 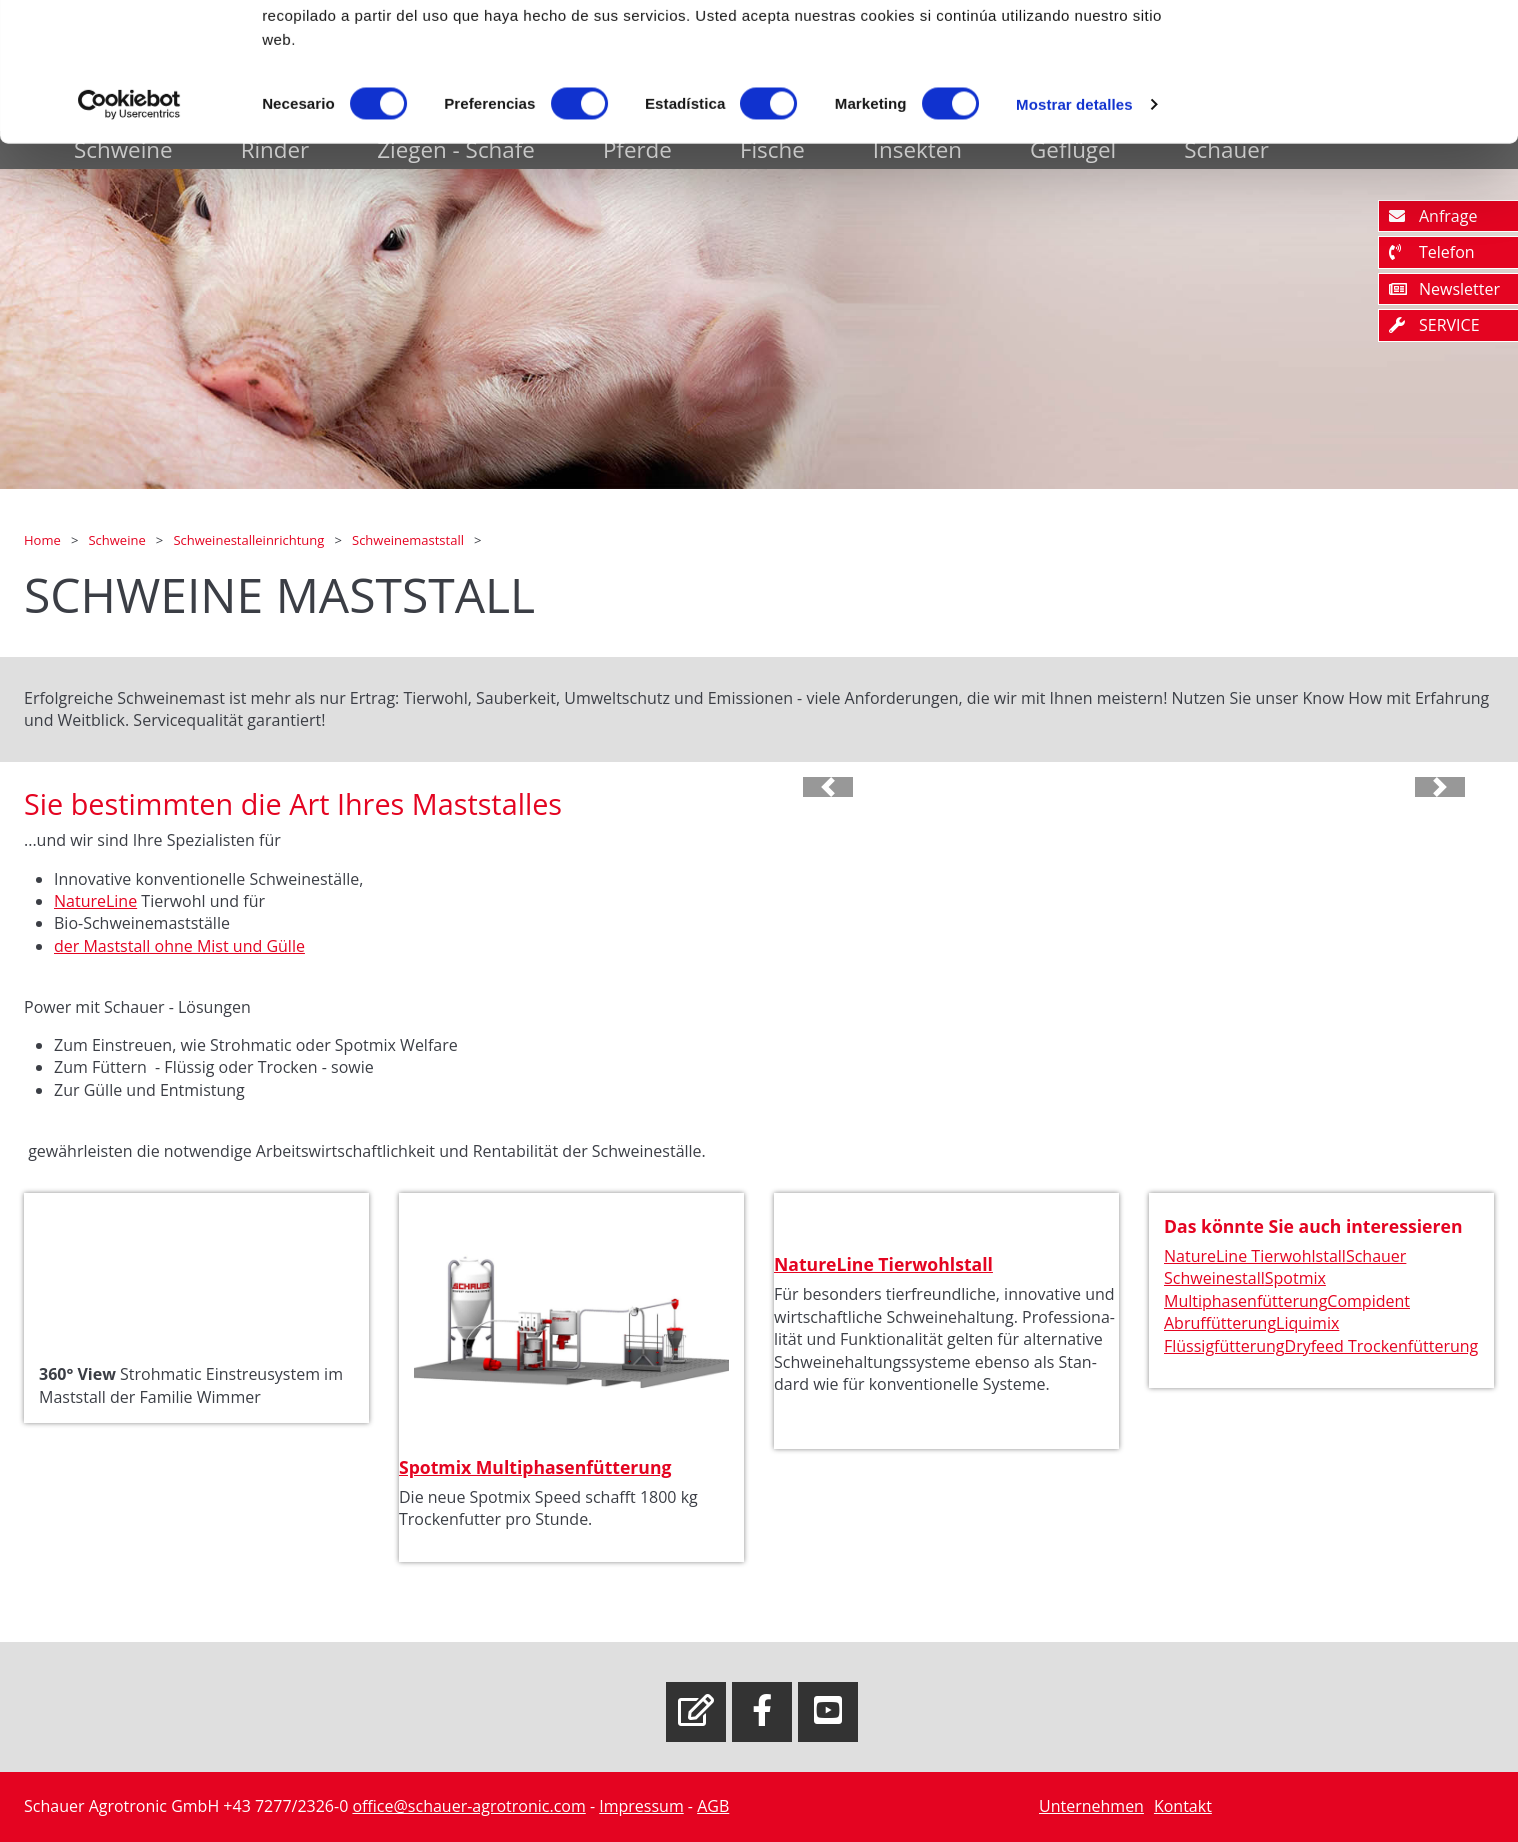 What do you see at coordinates (118, 540) in the screenshot?
I see `Schweine` at bounding box center [118, 540].